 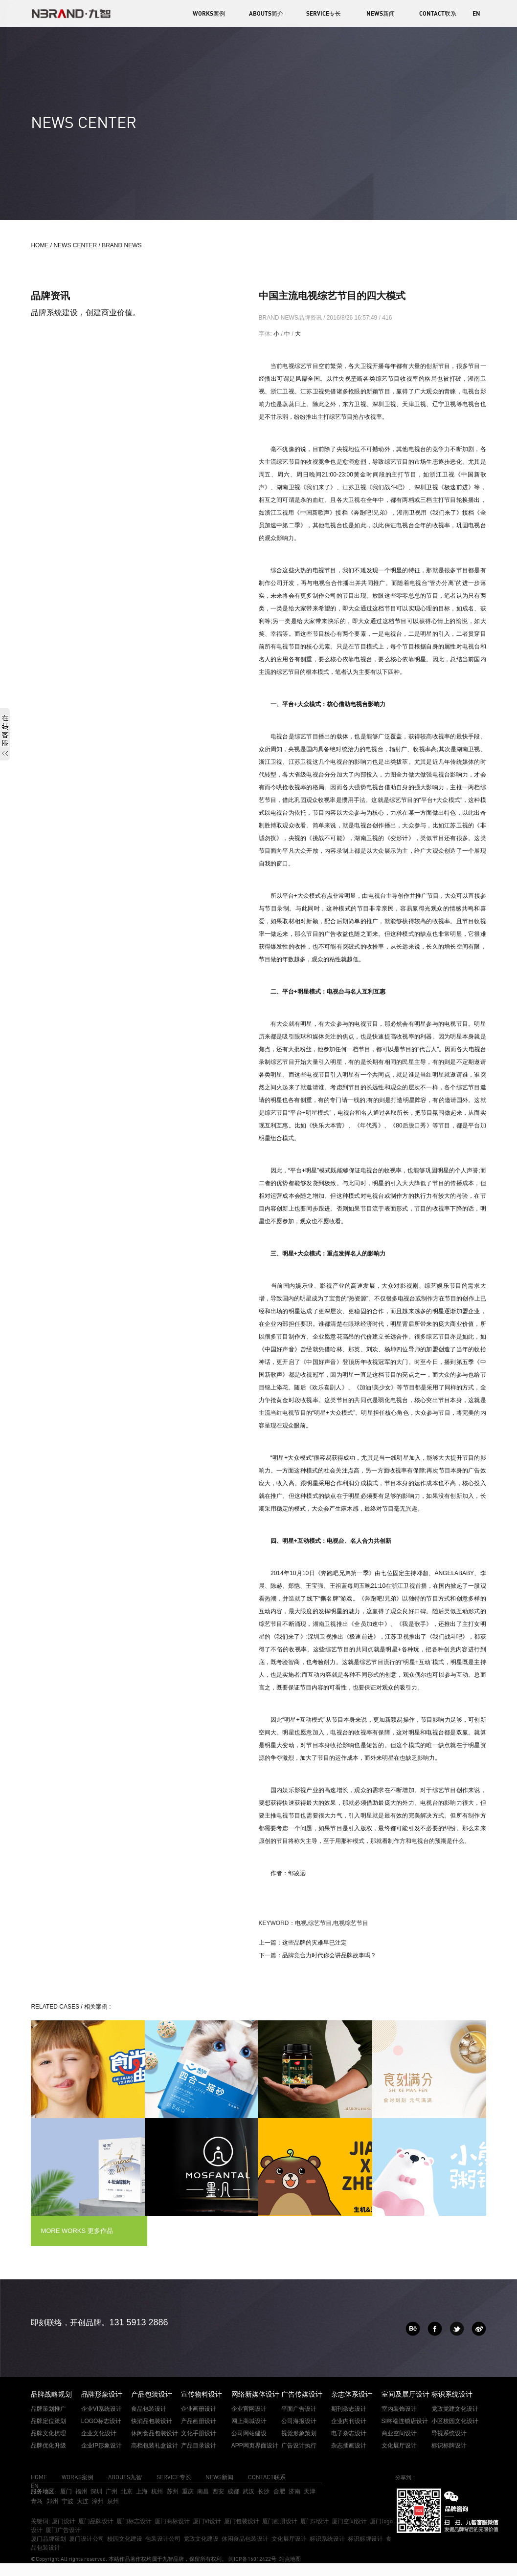 What do you see at coordinates (138, 2322) in the screenshot?
I see `131 5913 2886` at bounding box center [138, 2322].